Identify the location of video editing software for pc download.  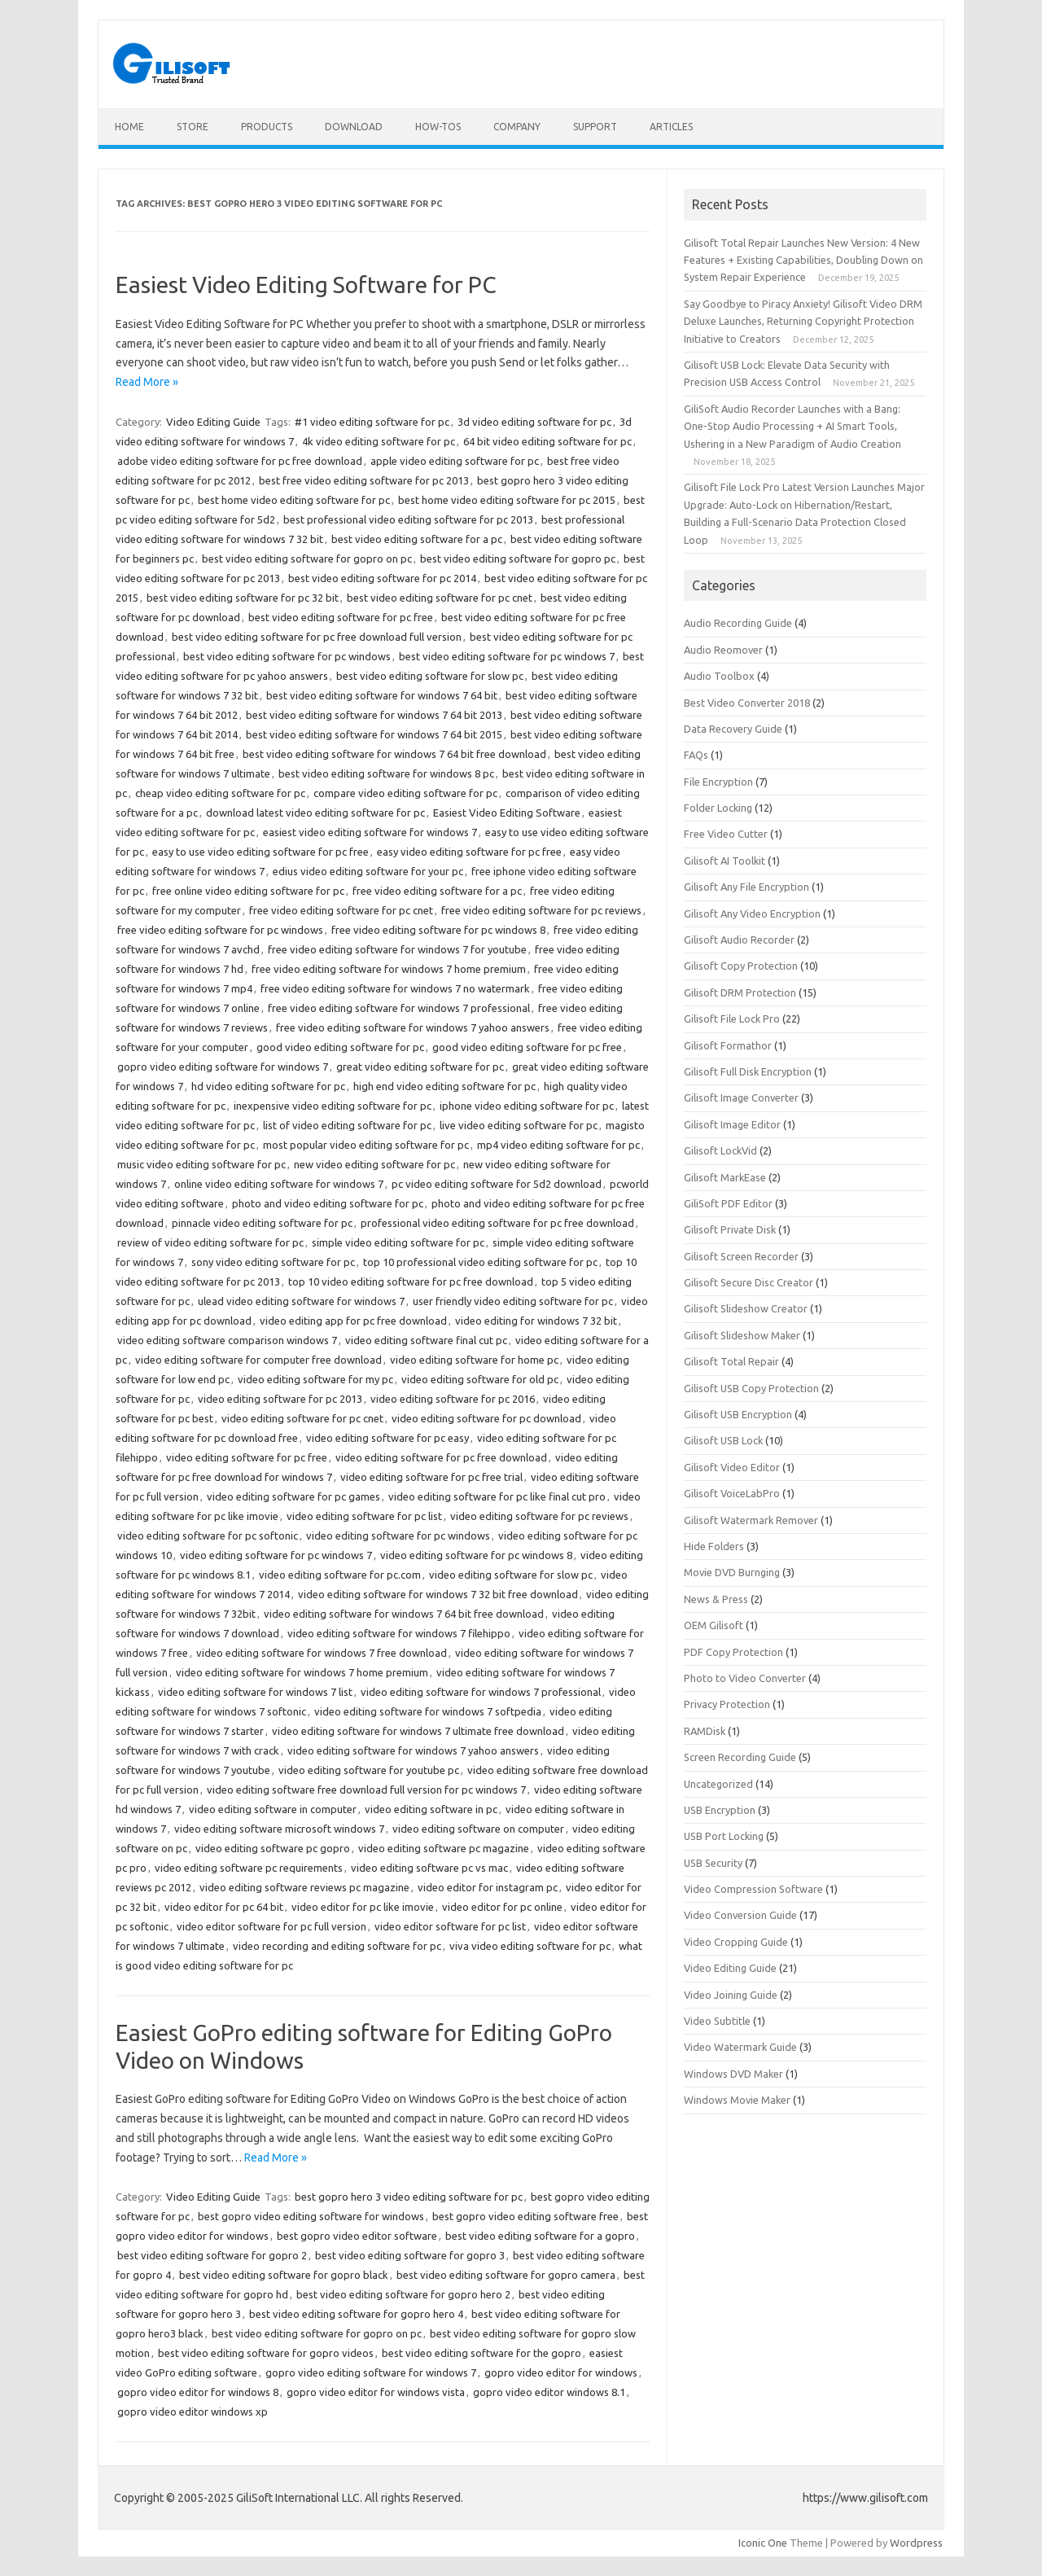
(486, 1418).